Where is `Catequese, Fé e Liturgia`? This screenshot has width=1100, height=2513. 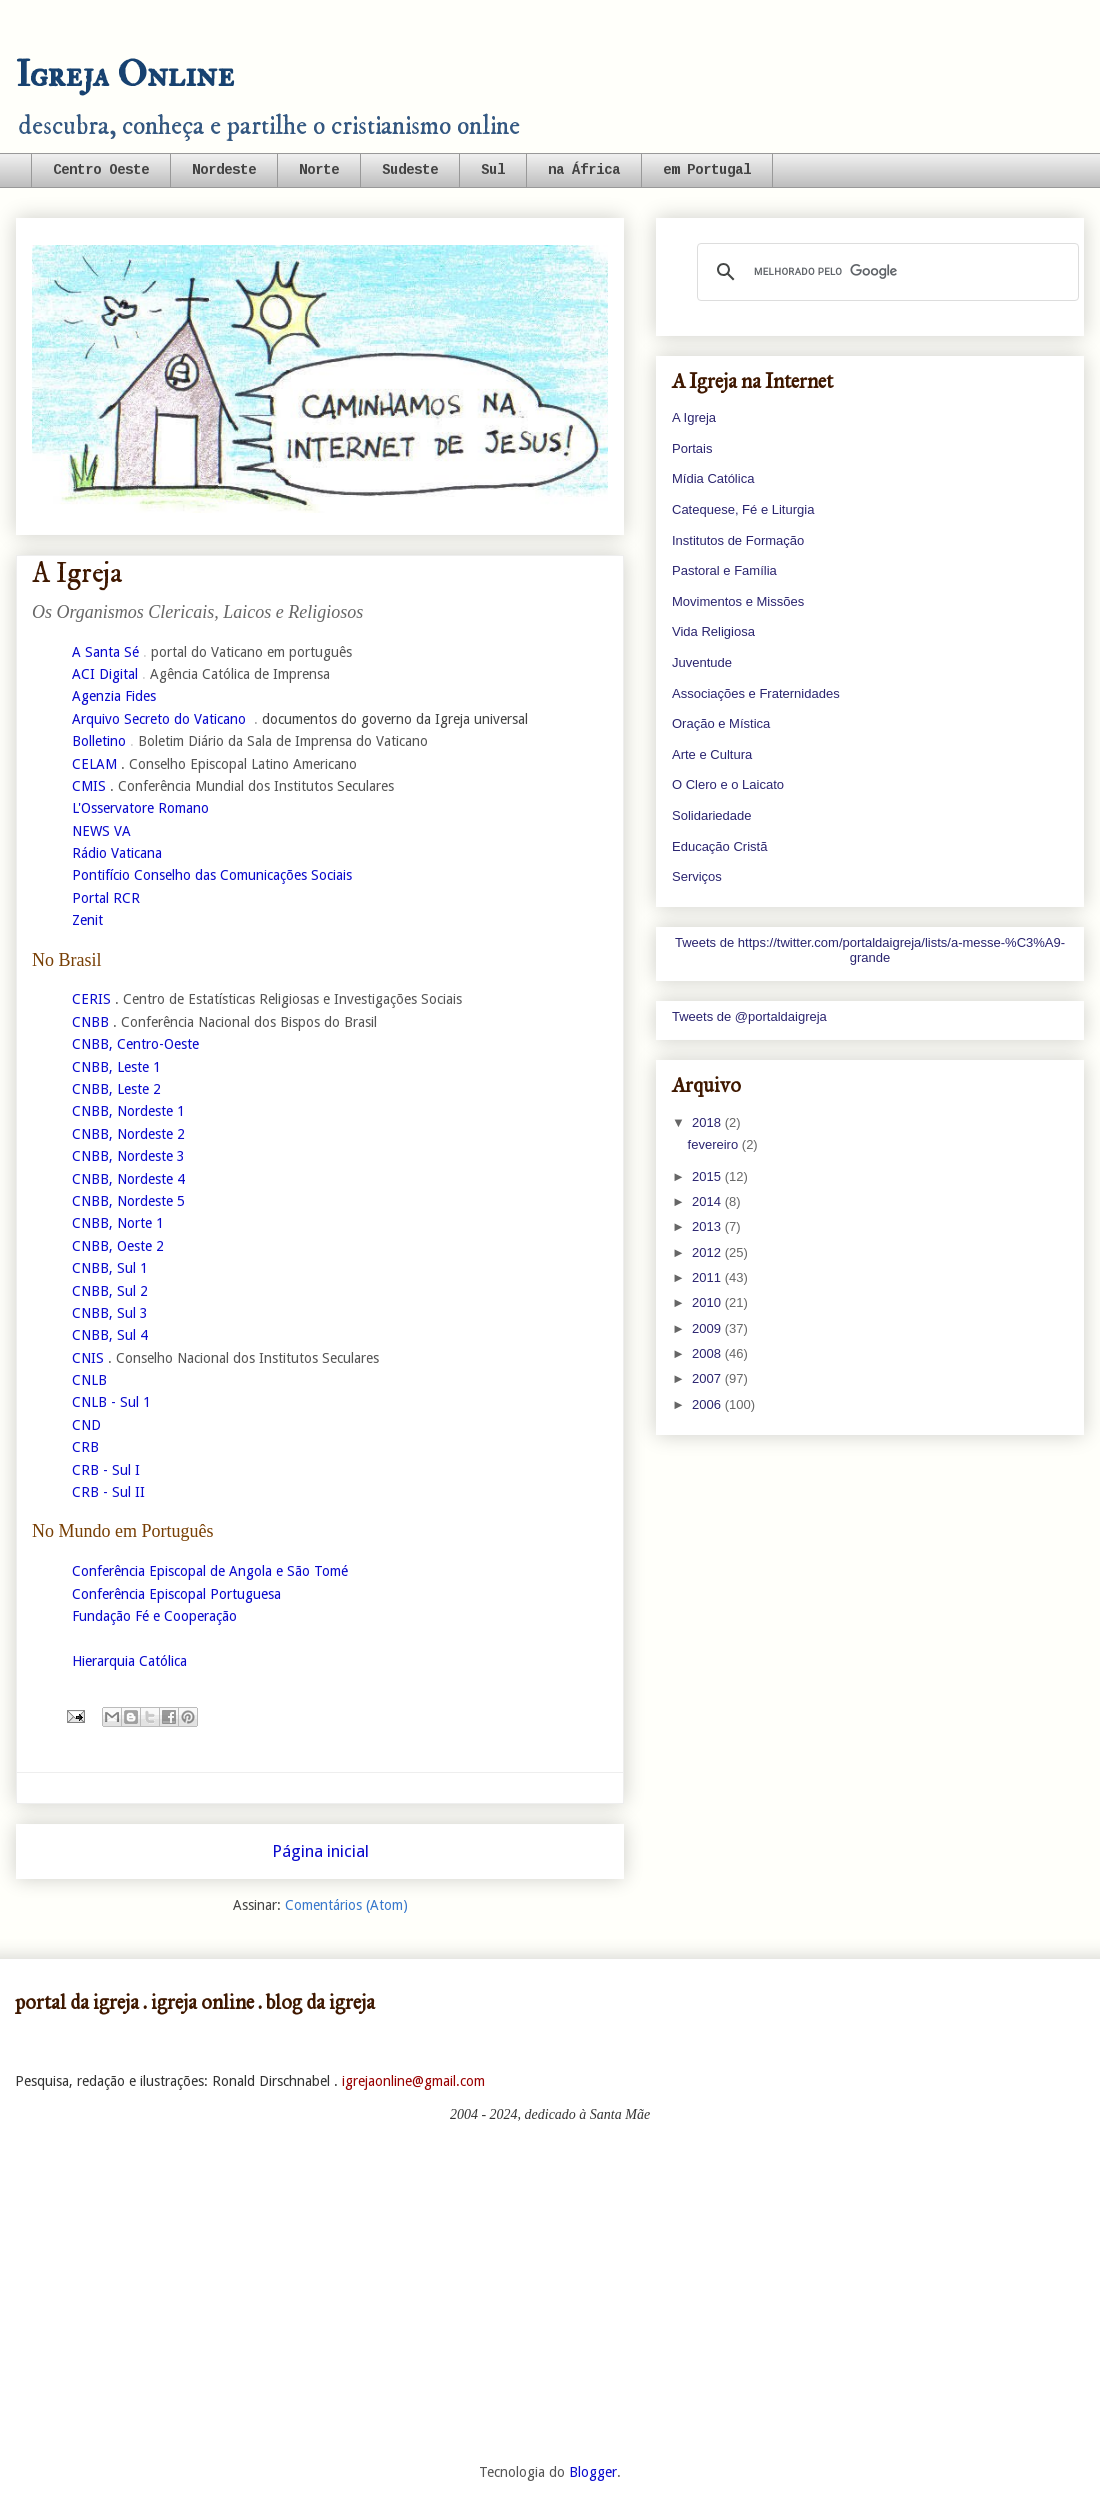
Catequese, Fé e Liturgia is located at coordinates (743, 509).